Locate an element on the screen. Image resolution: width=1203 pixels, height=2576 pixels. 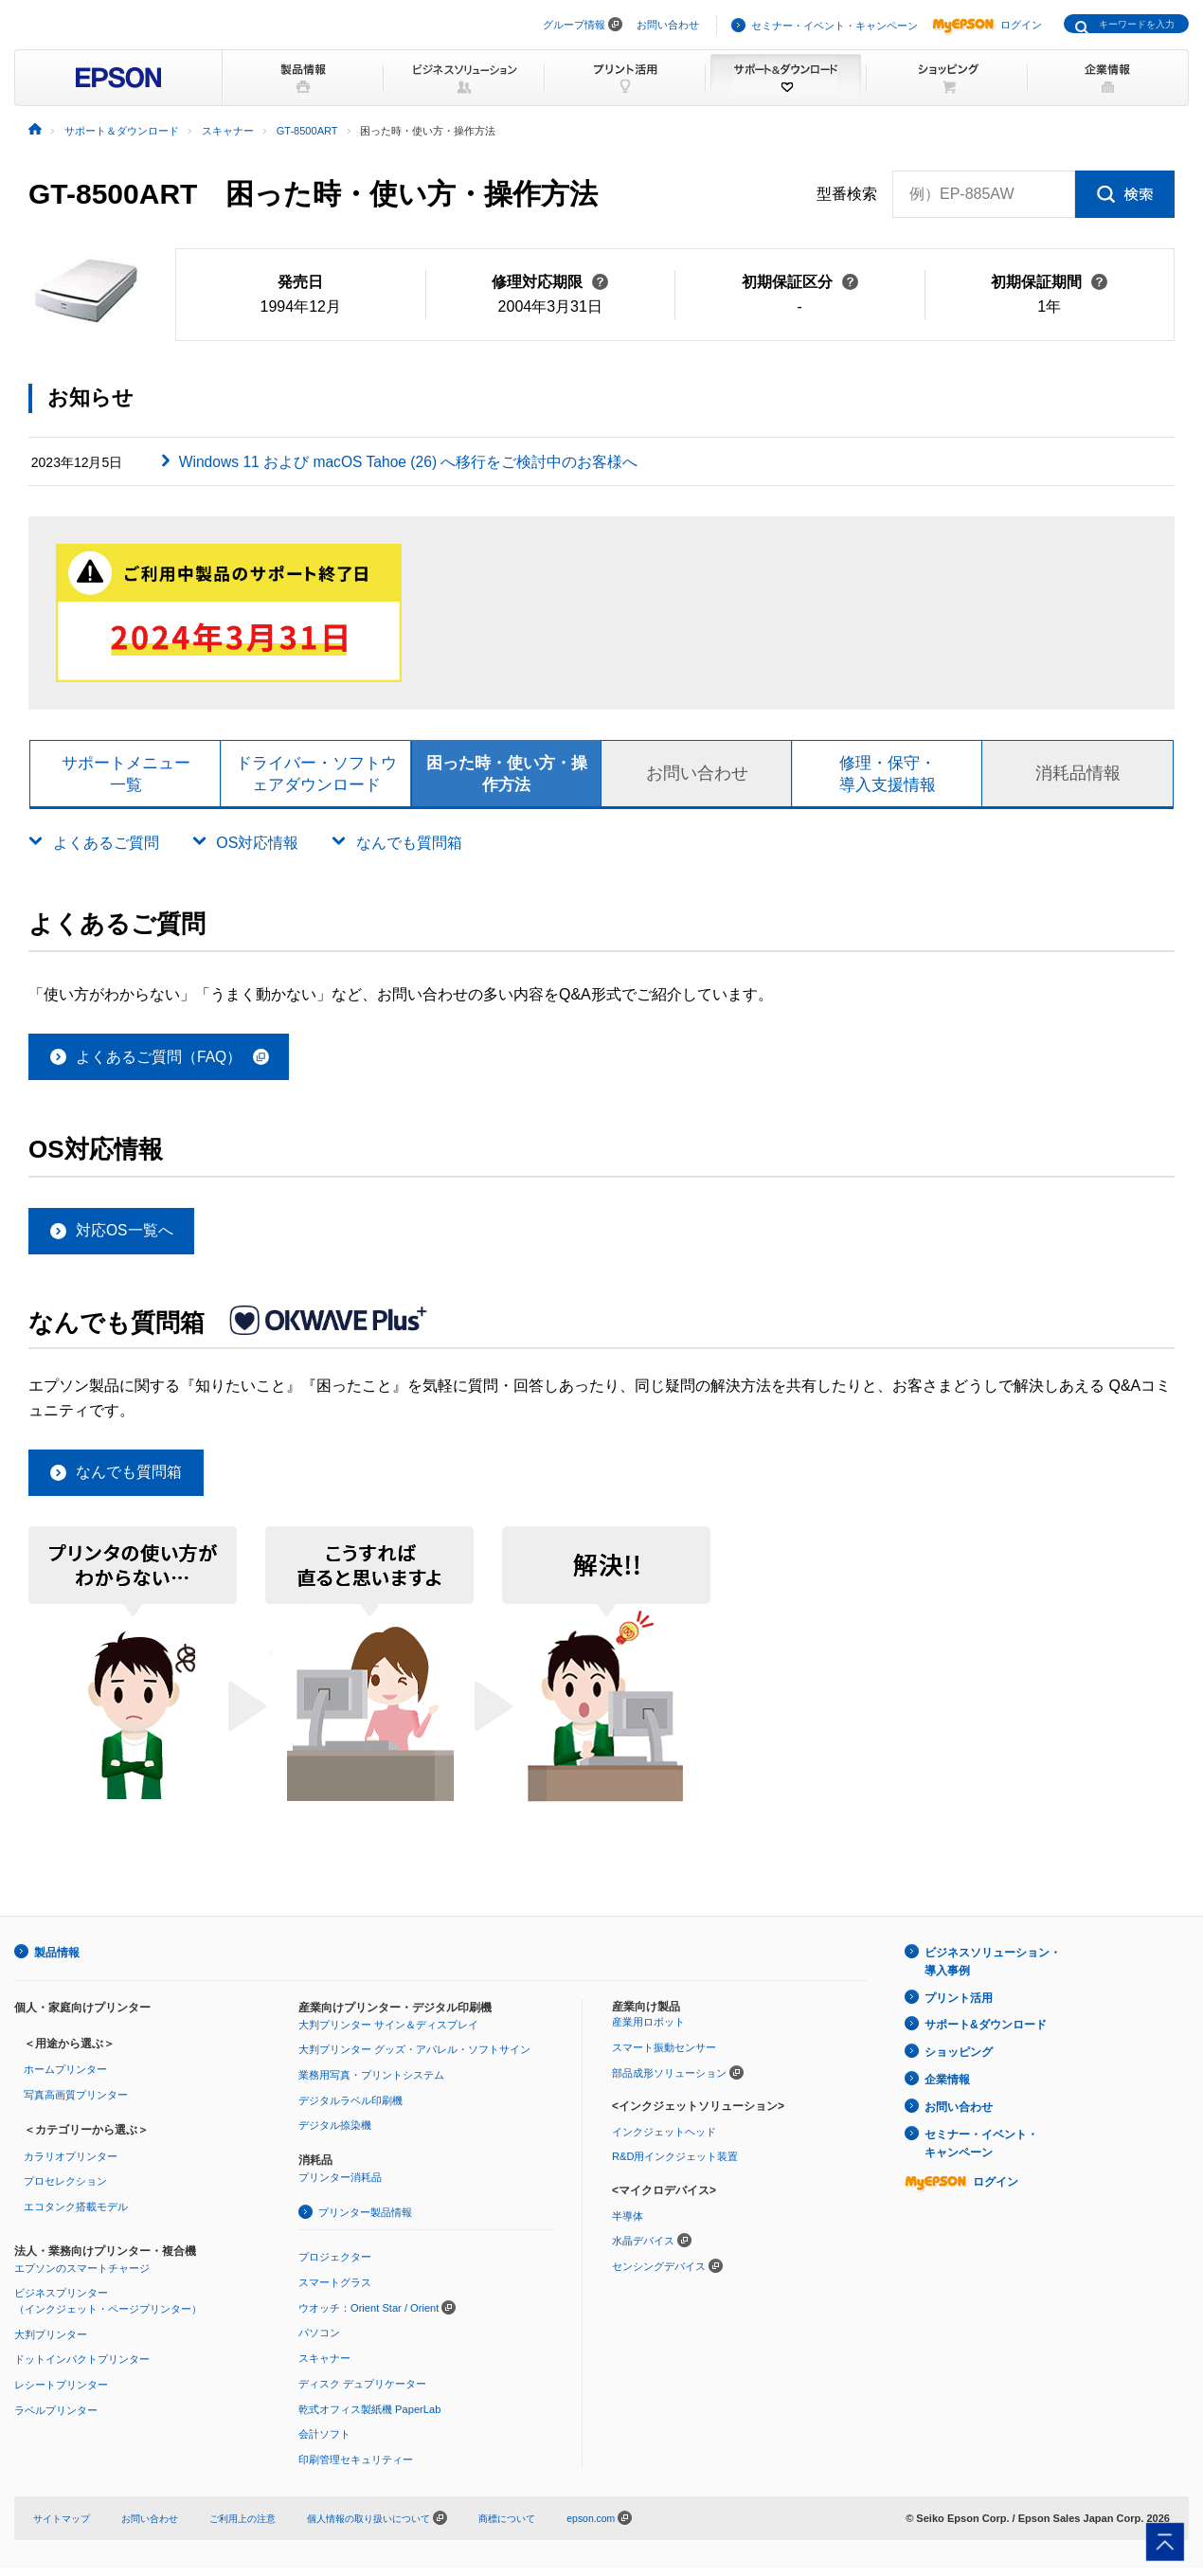
エコタンク搭載モデル is located at coordinates (76, 2215).